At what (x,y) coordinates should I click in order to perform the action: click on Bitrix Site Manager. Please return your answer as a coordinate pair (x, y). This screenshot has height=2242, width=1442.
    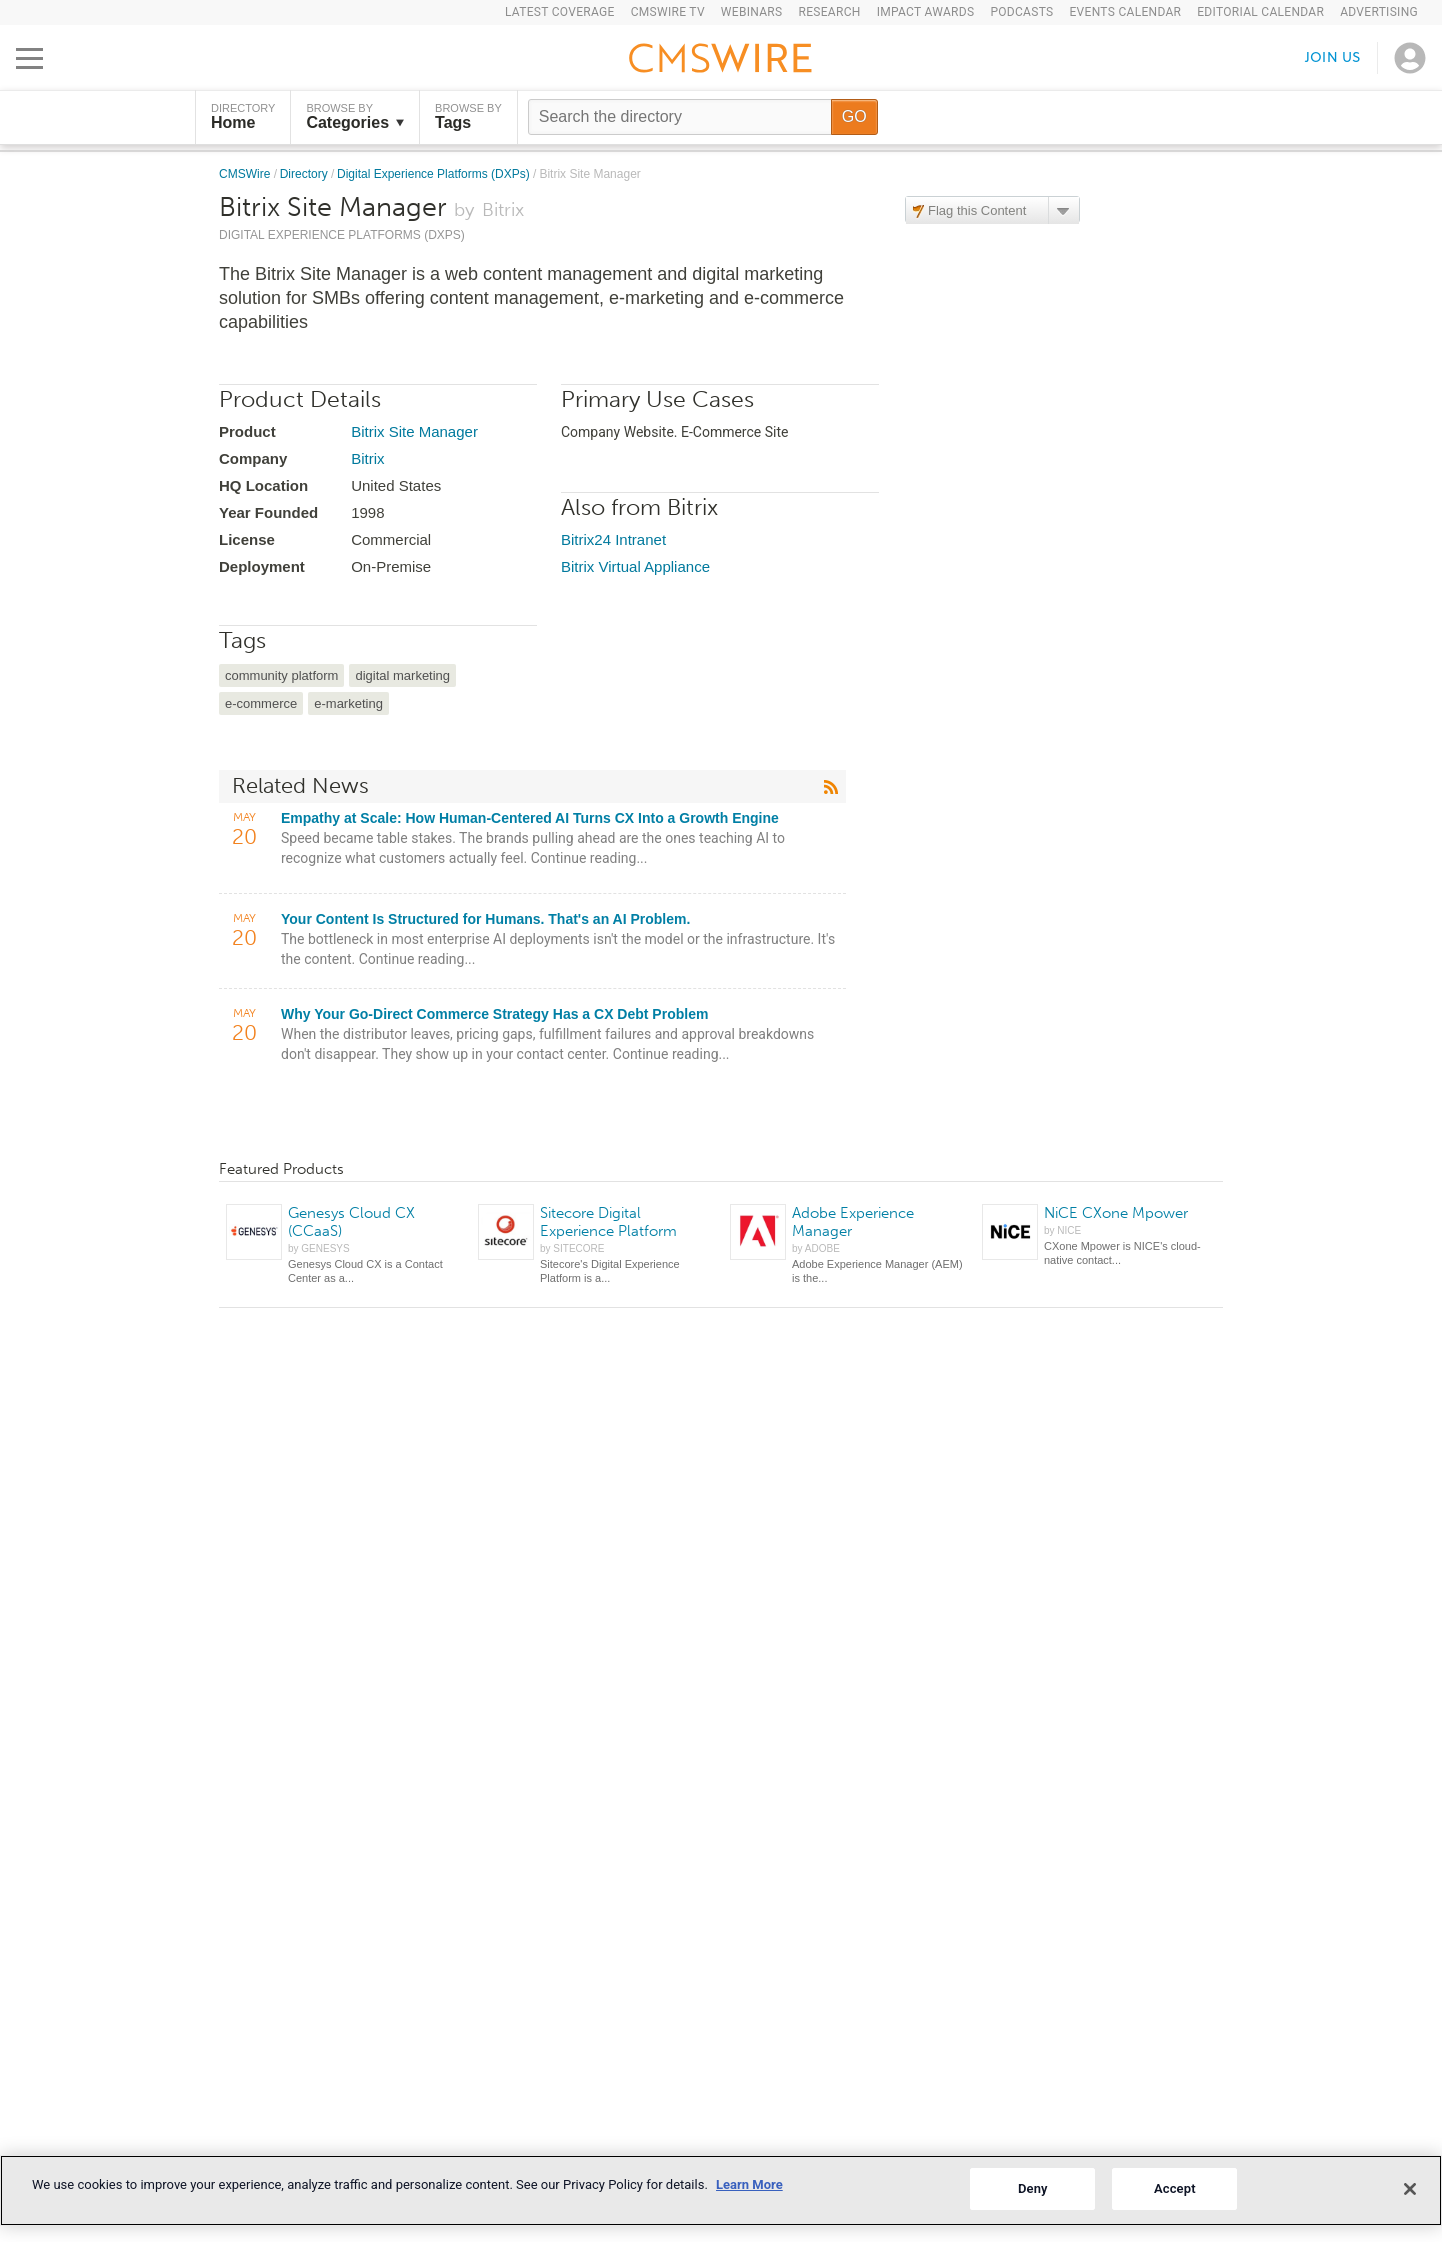
    Looking at the image, I should click on (414, 431).